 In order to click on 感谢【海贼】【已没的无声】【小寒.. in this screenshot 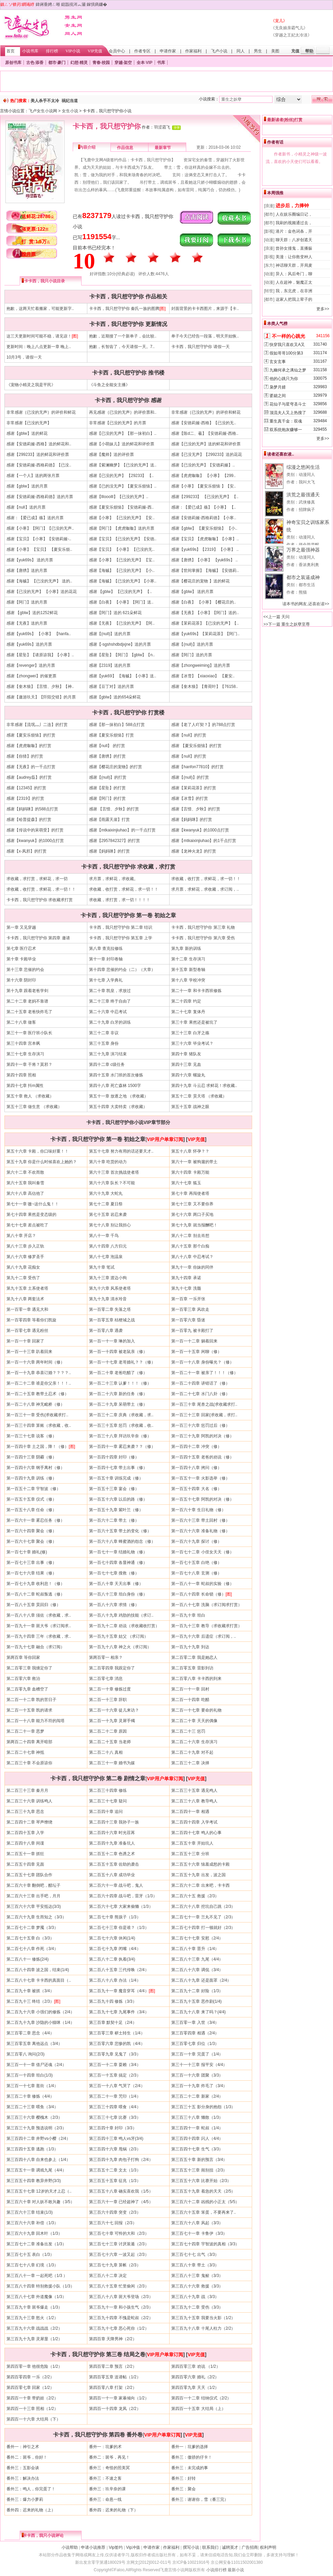, I will do `click(123, 581)`.